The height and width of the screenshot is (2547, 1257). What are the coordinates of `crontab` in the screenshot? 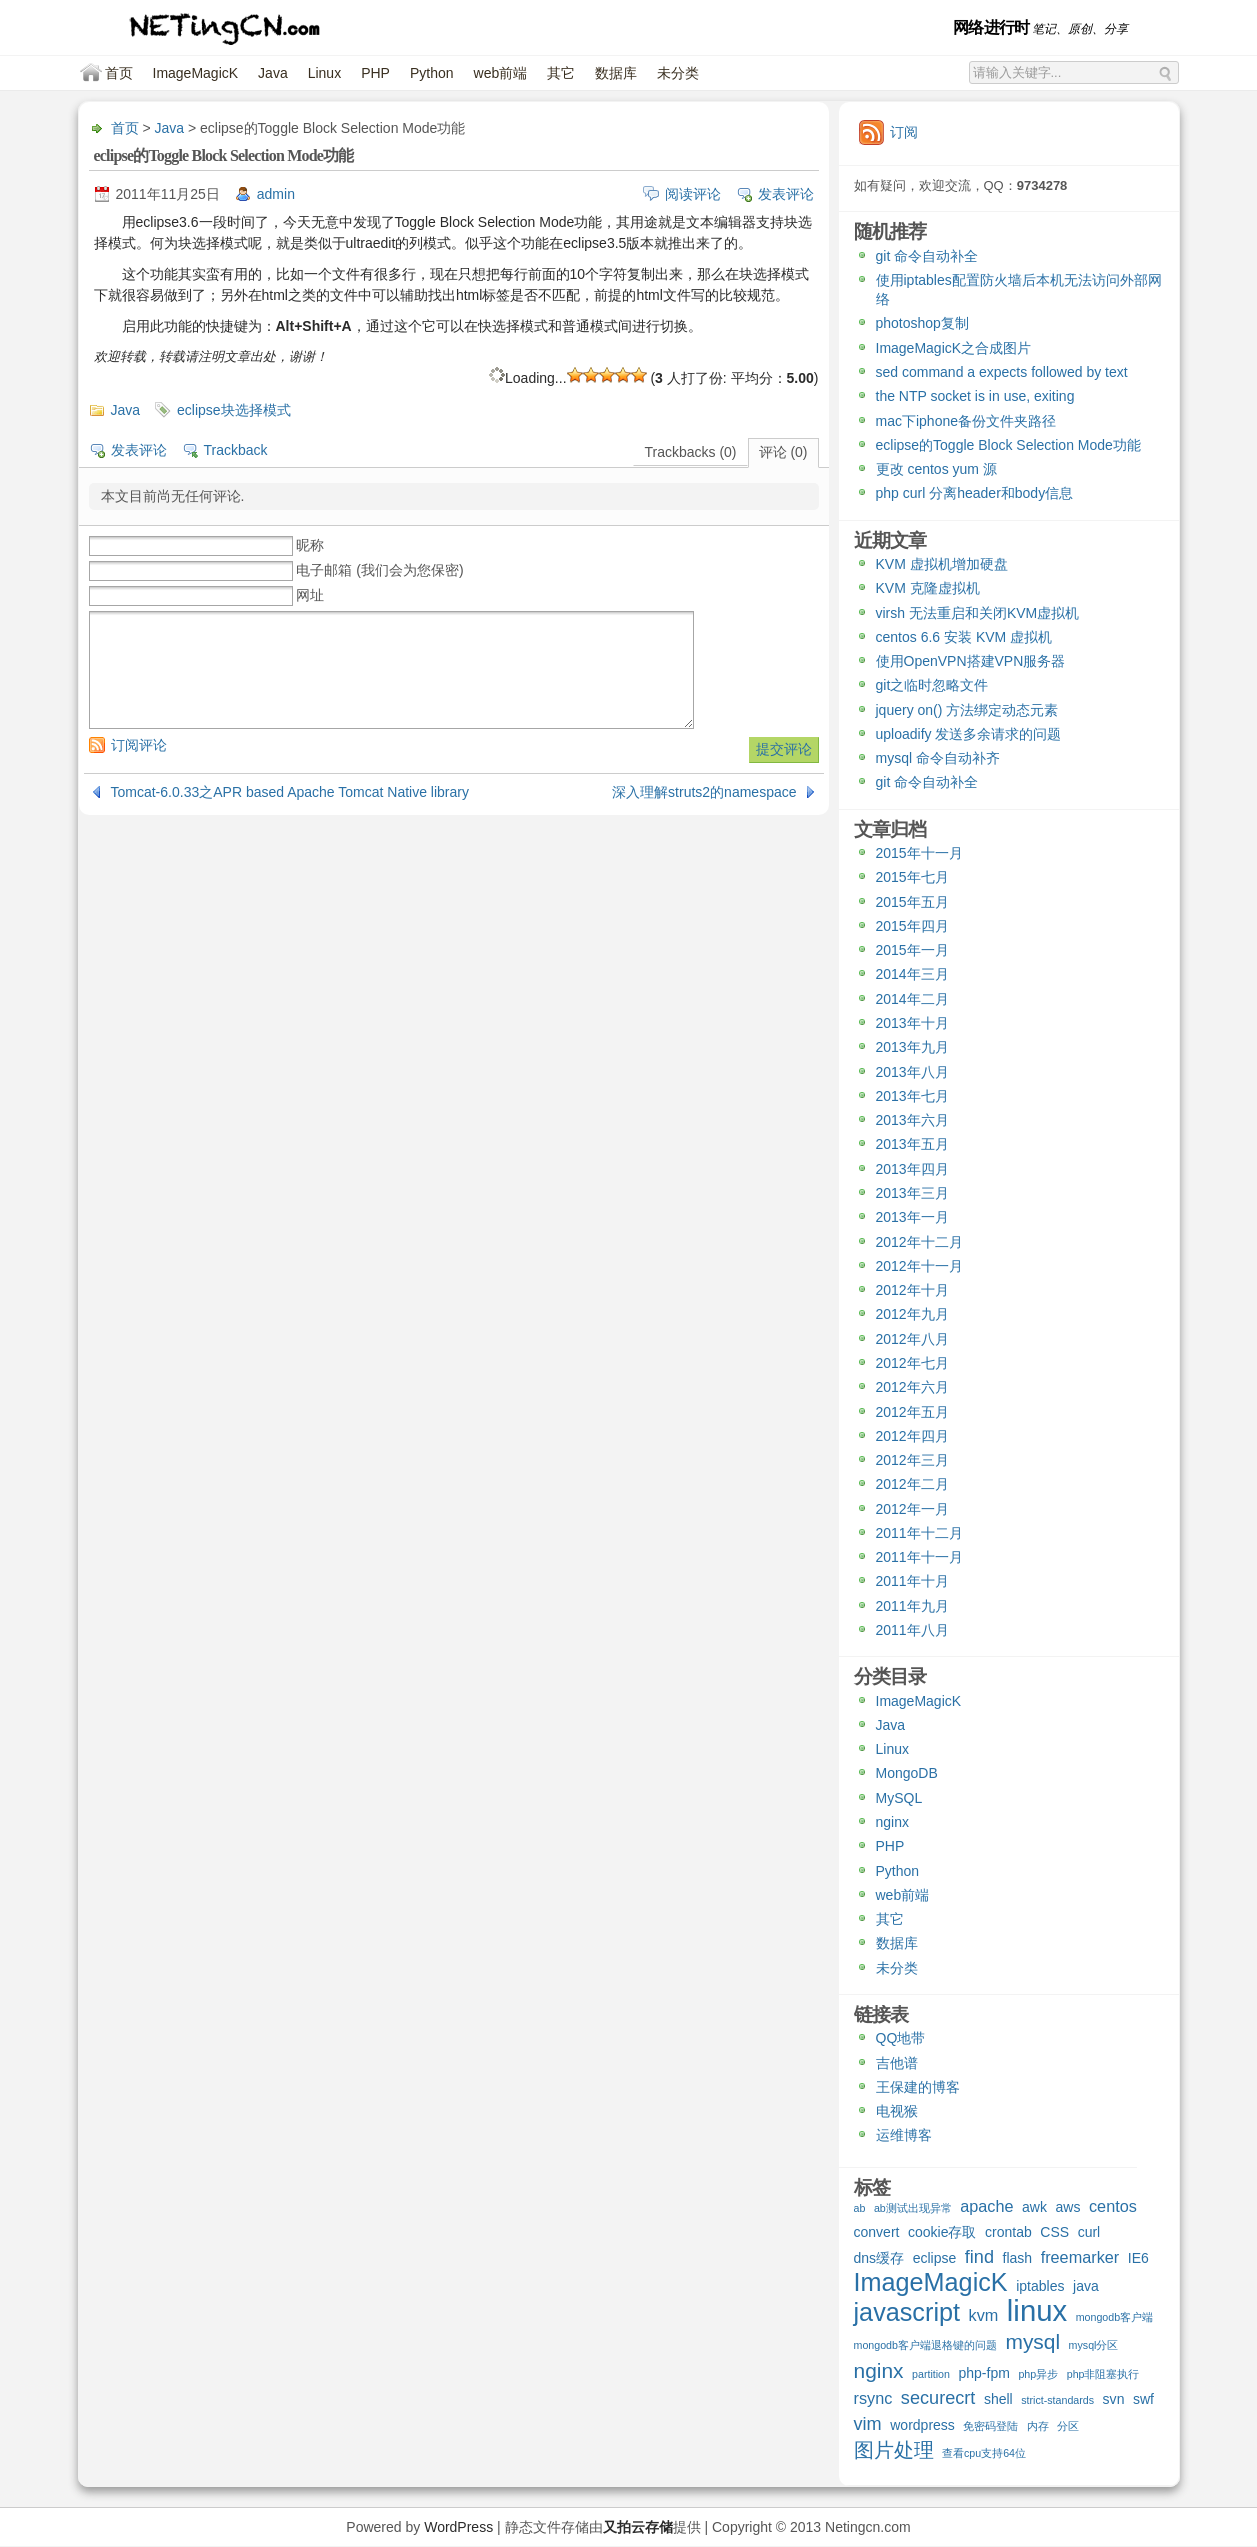 It's located at (1008, 2232).